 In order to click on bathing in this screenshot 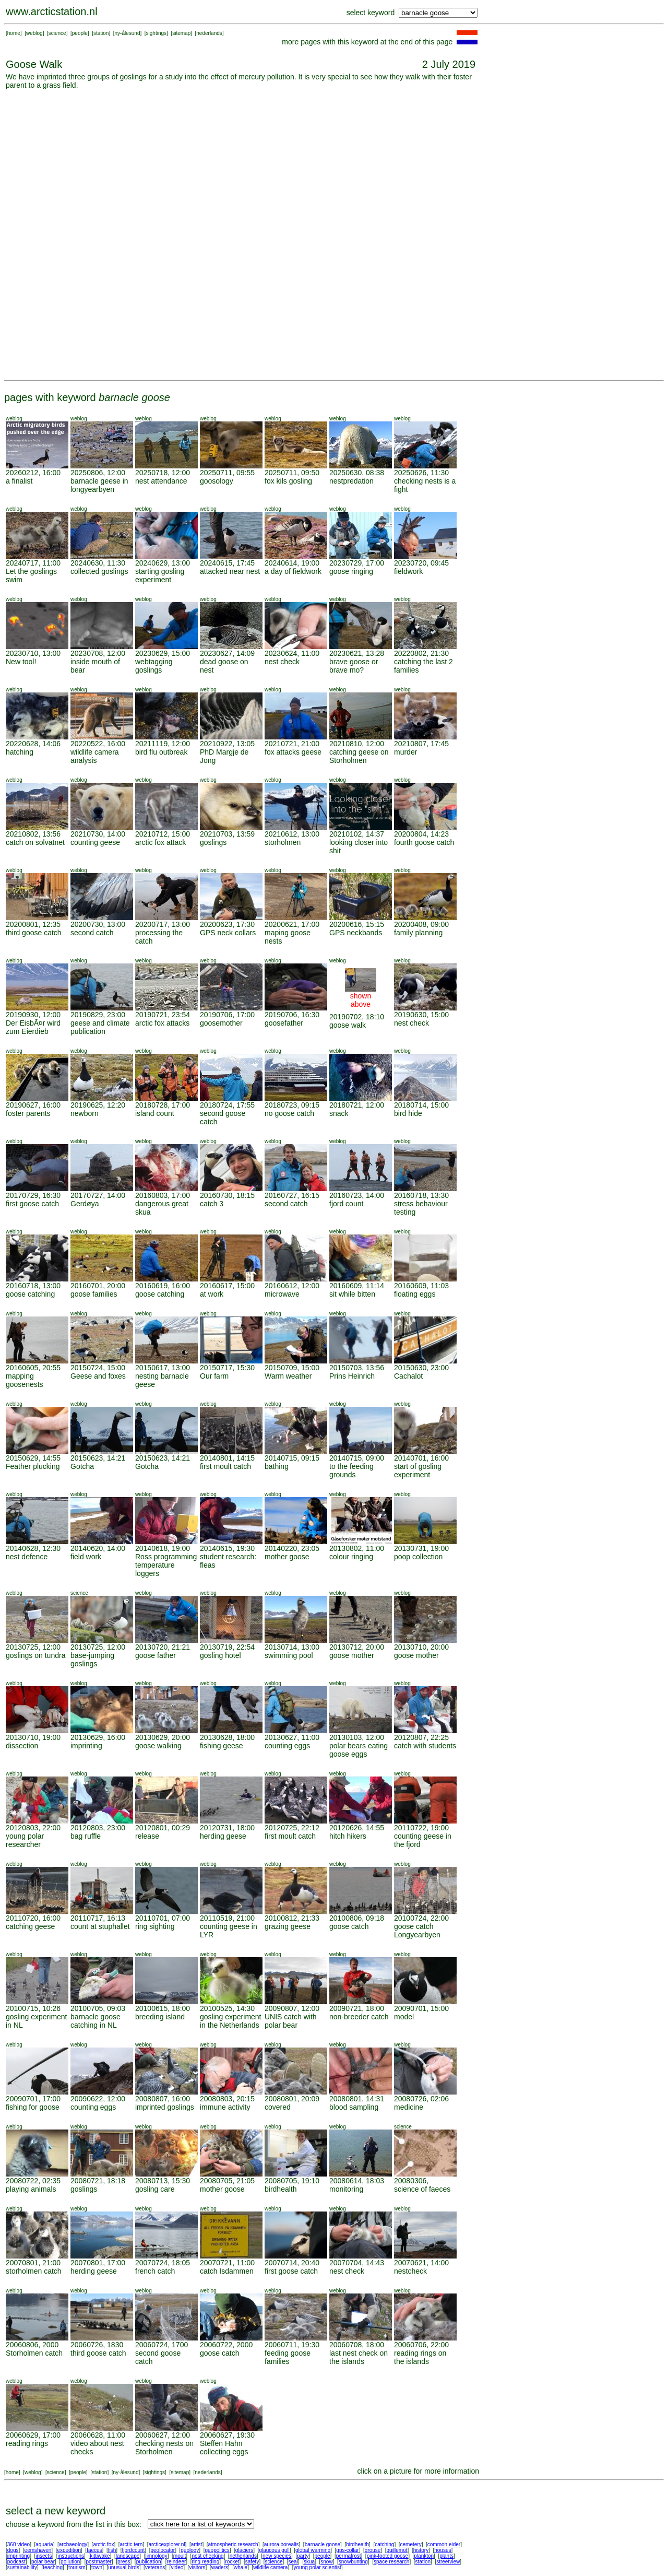, I will do `click(277, 1466)`.